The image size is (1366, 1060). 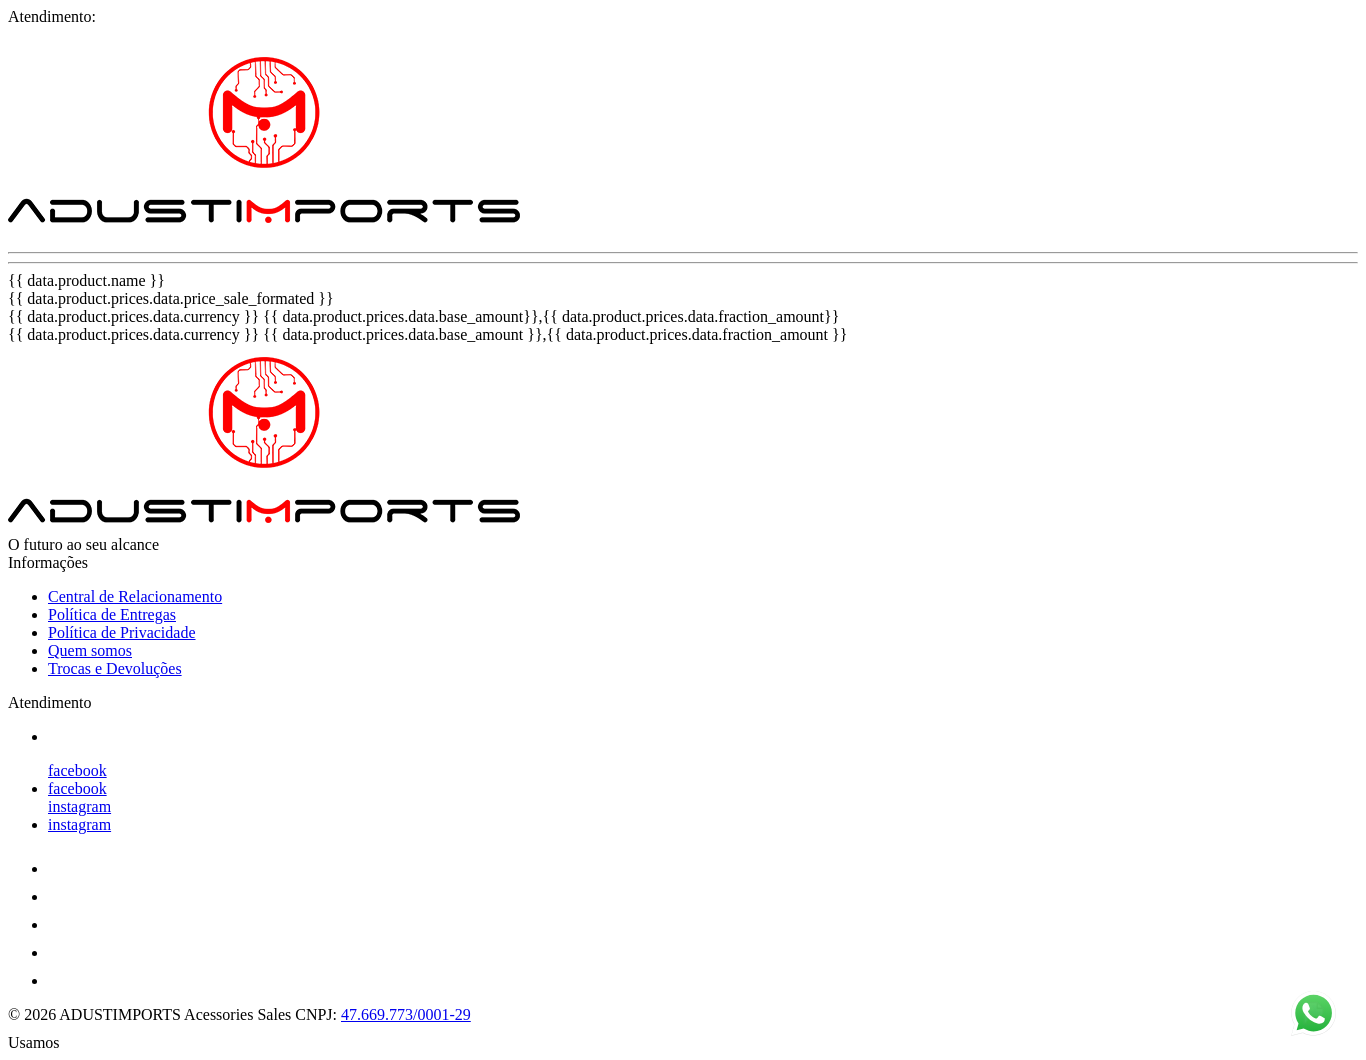 I want to click on Central de Relacionamento, so click(x=135, y=596).